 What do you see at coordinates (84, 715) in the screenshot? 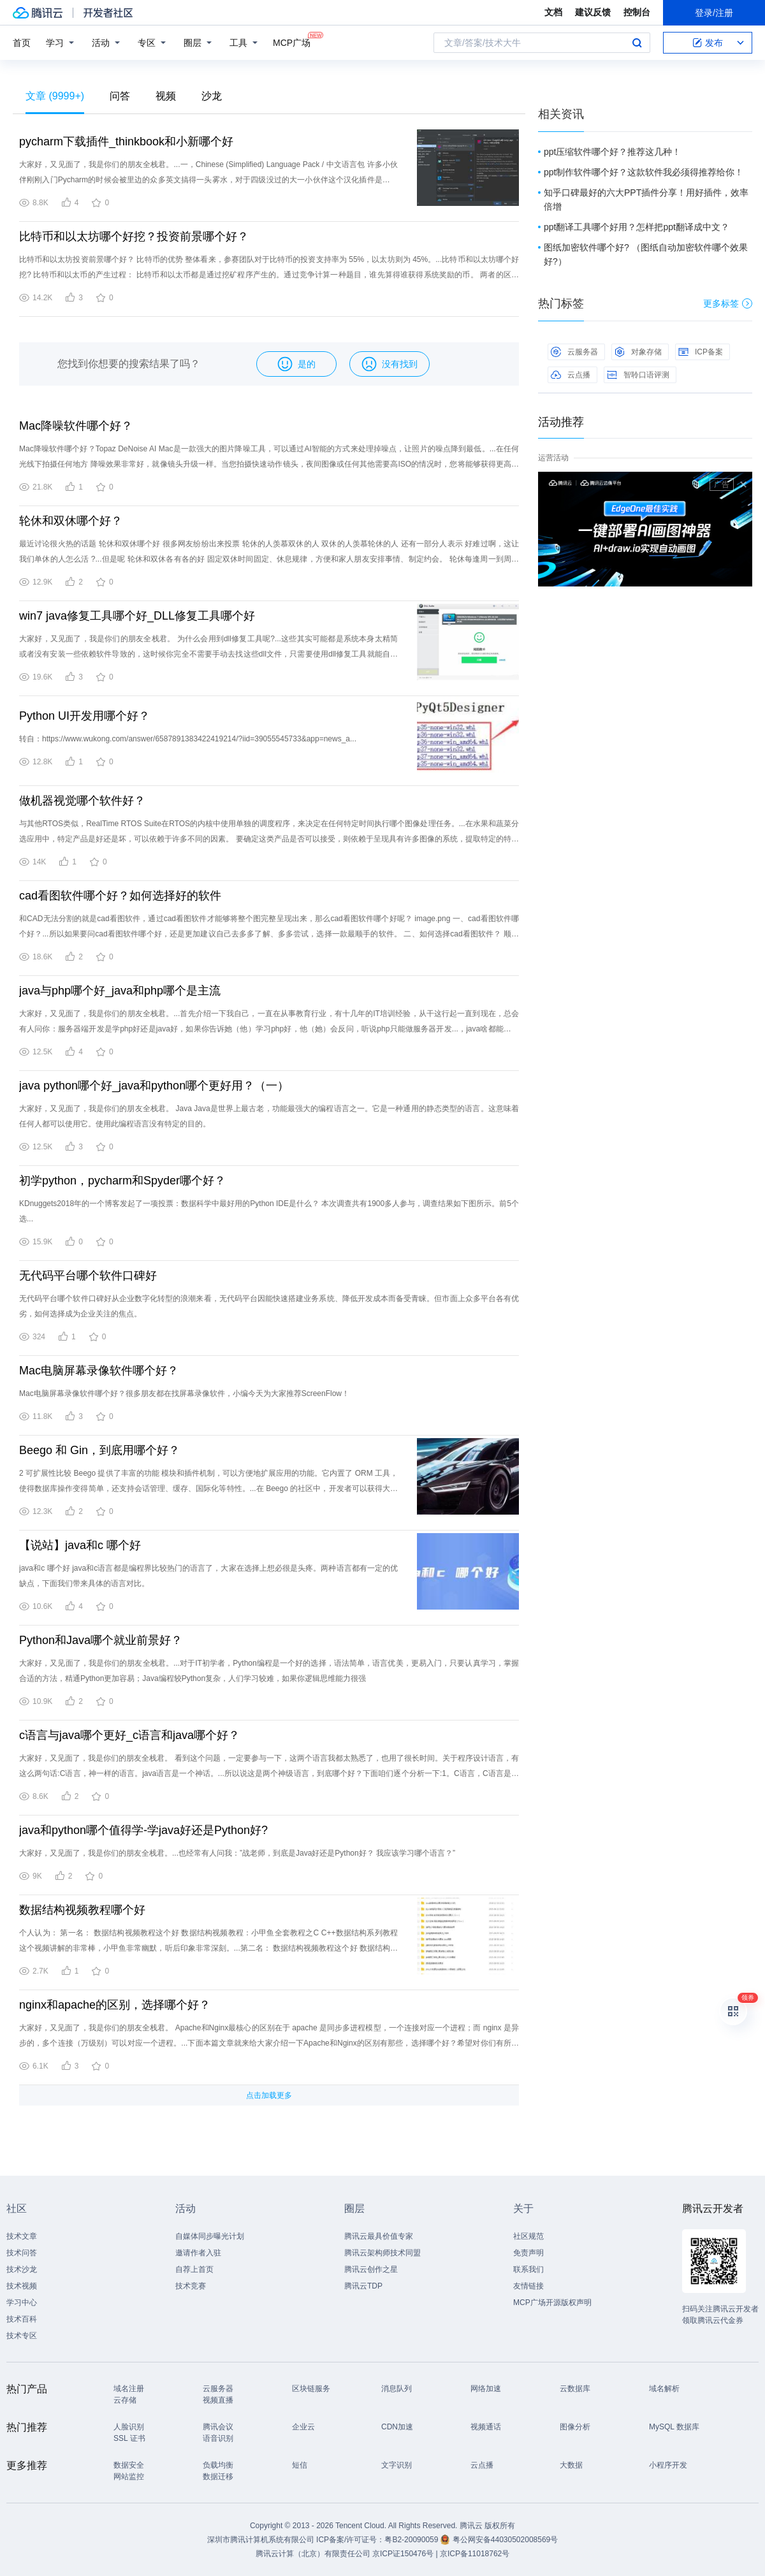
I see `Python UI开发用哪个好？` at bounding box center [84, 715].